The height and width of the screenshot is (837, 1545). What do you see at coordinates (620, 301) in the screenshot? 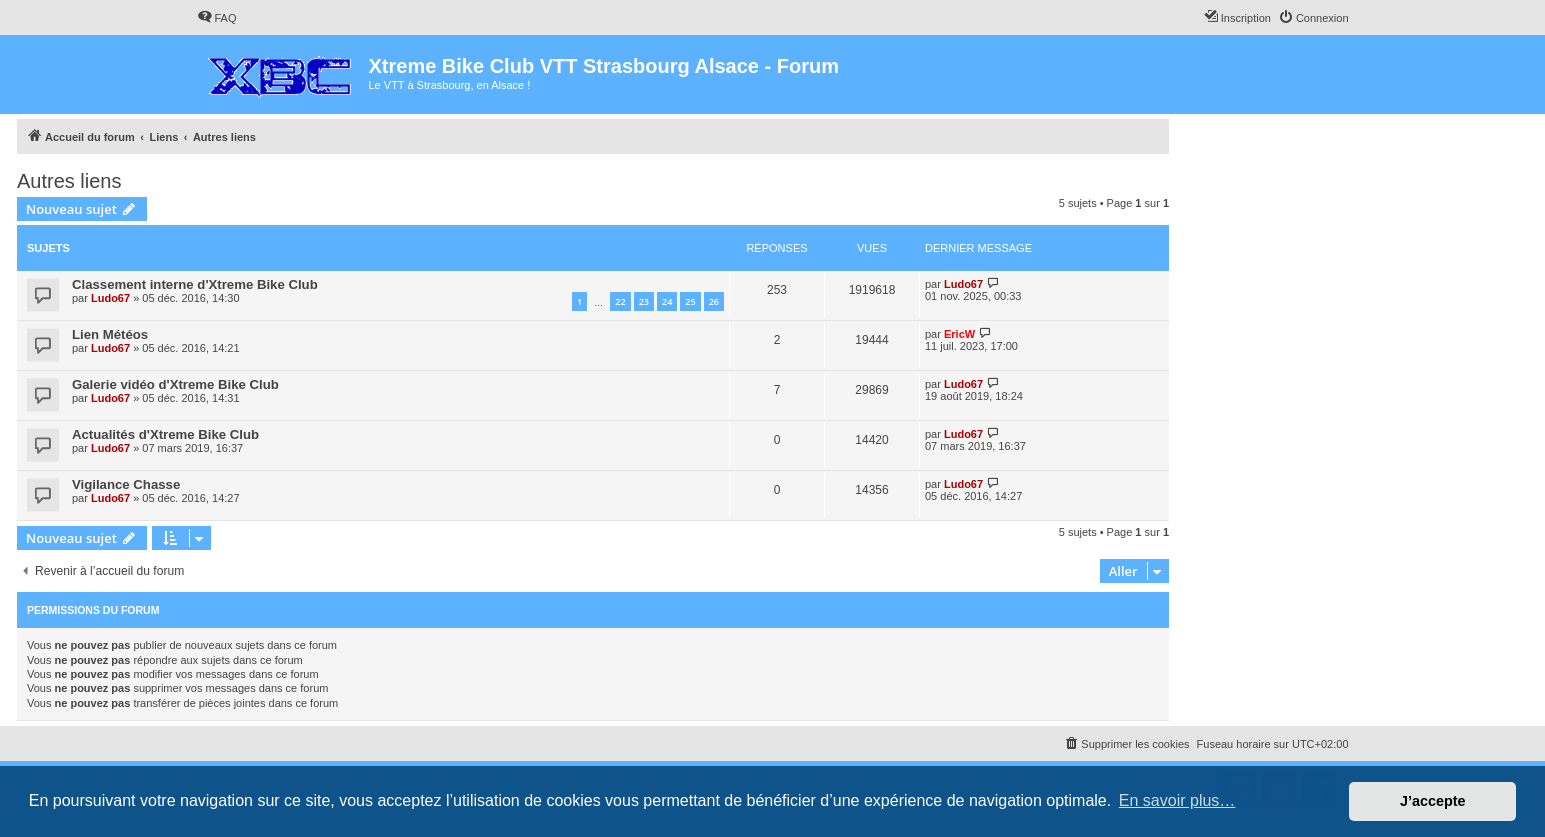
I see `22` at bounding box center [620, 301].